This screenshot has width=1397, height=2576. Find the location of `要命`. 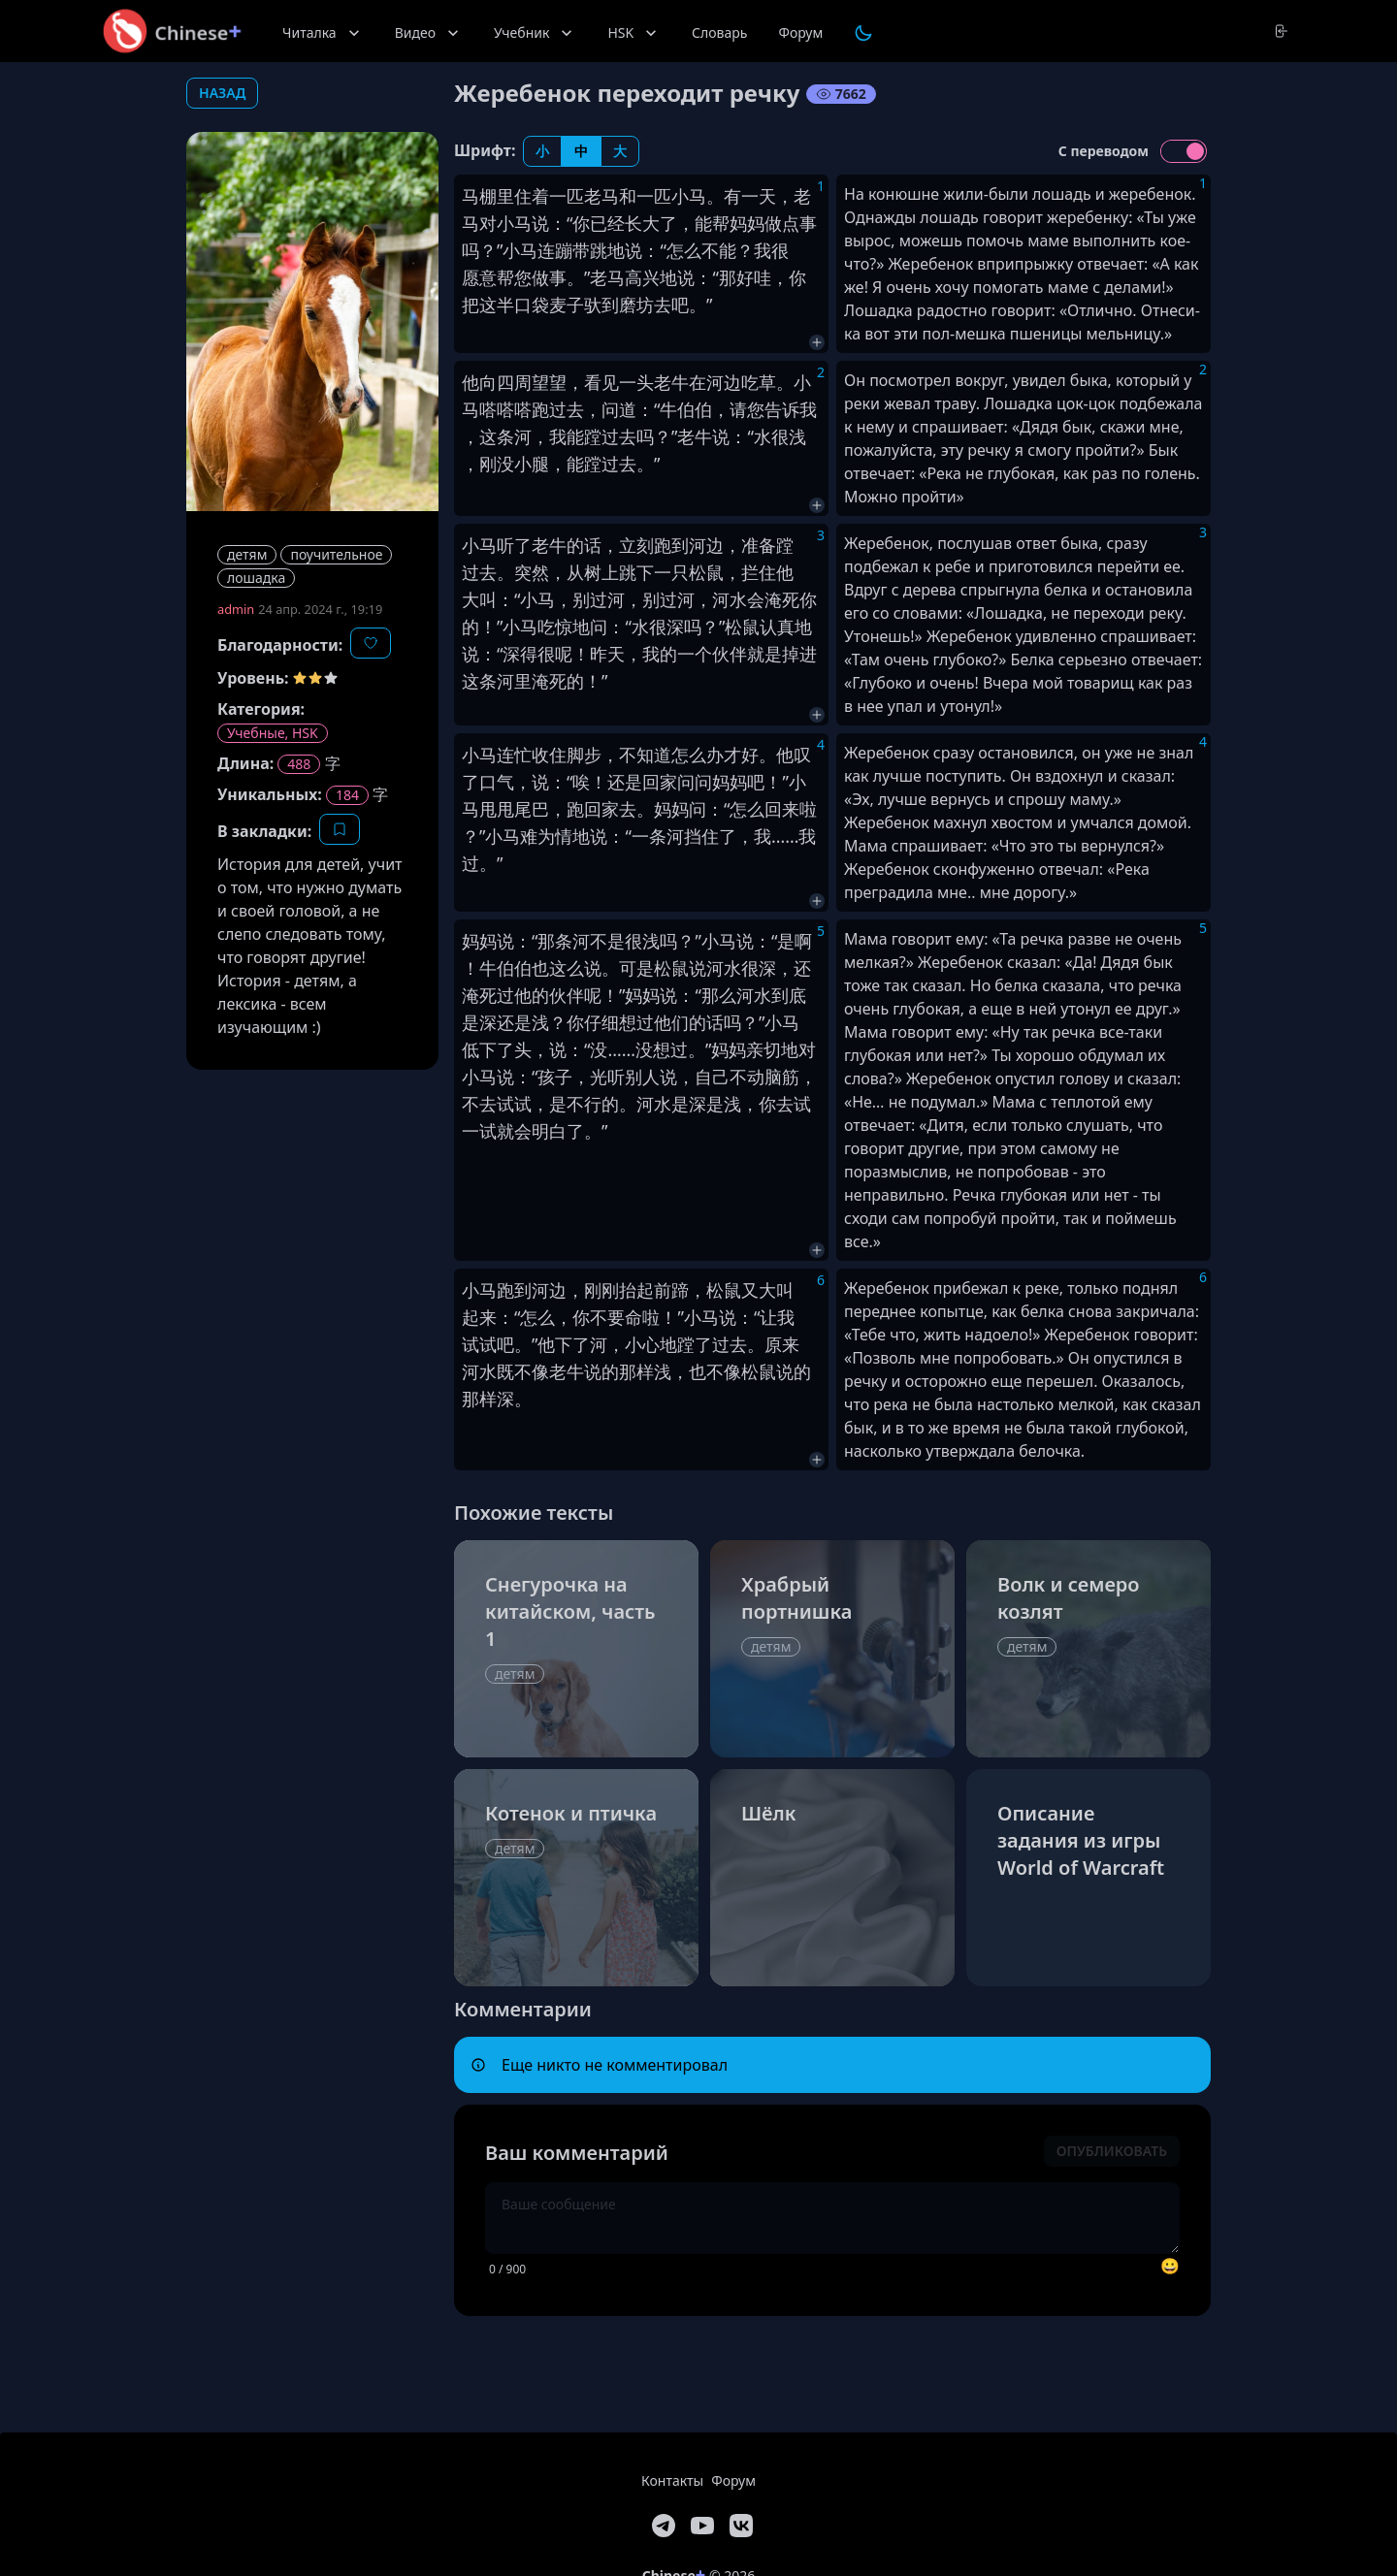

要命 is located at coordinates (624, 1317).